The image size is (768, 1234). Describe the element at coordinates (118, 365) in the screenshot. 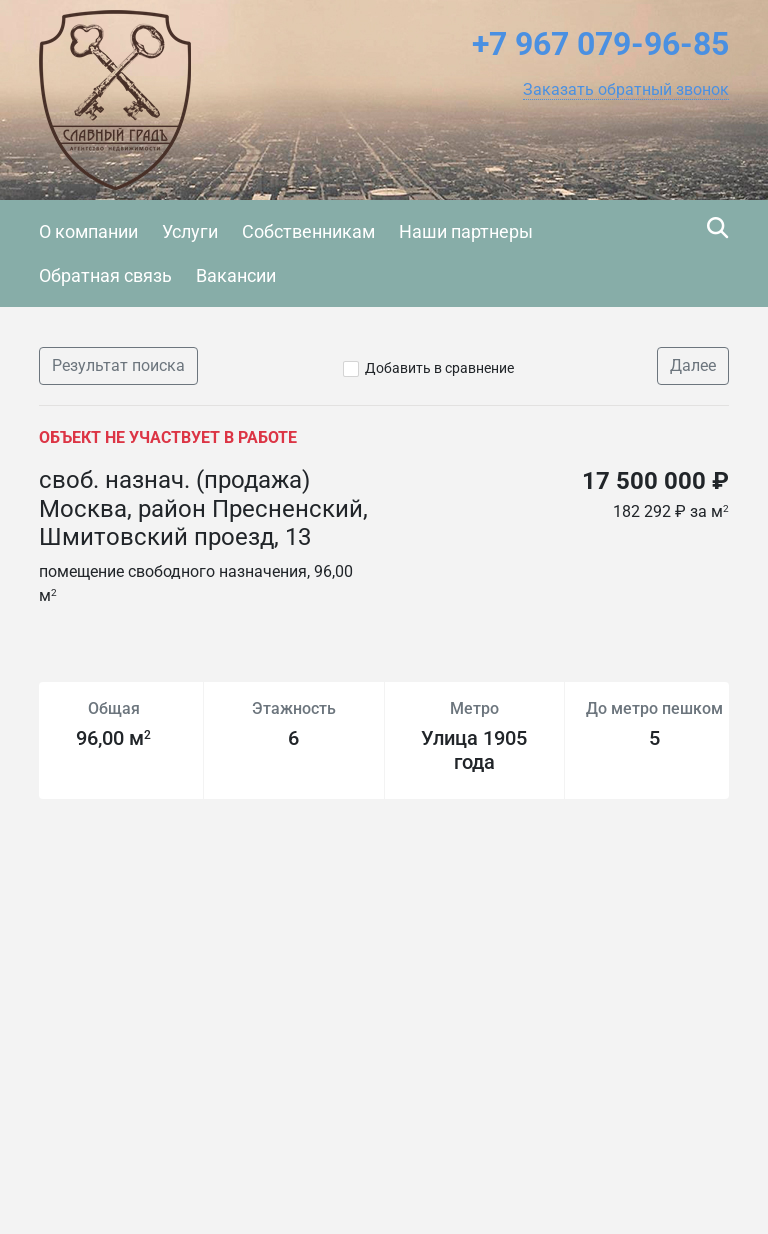

I see `Результат поиска` at that location.